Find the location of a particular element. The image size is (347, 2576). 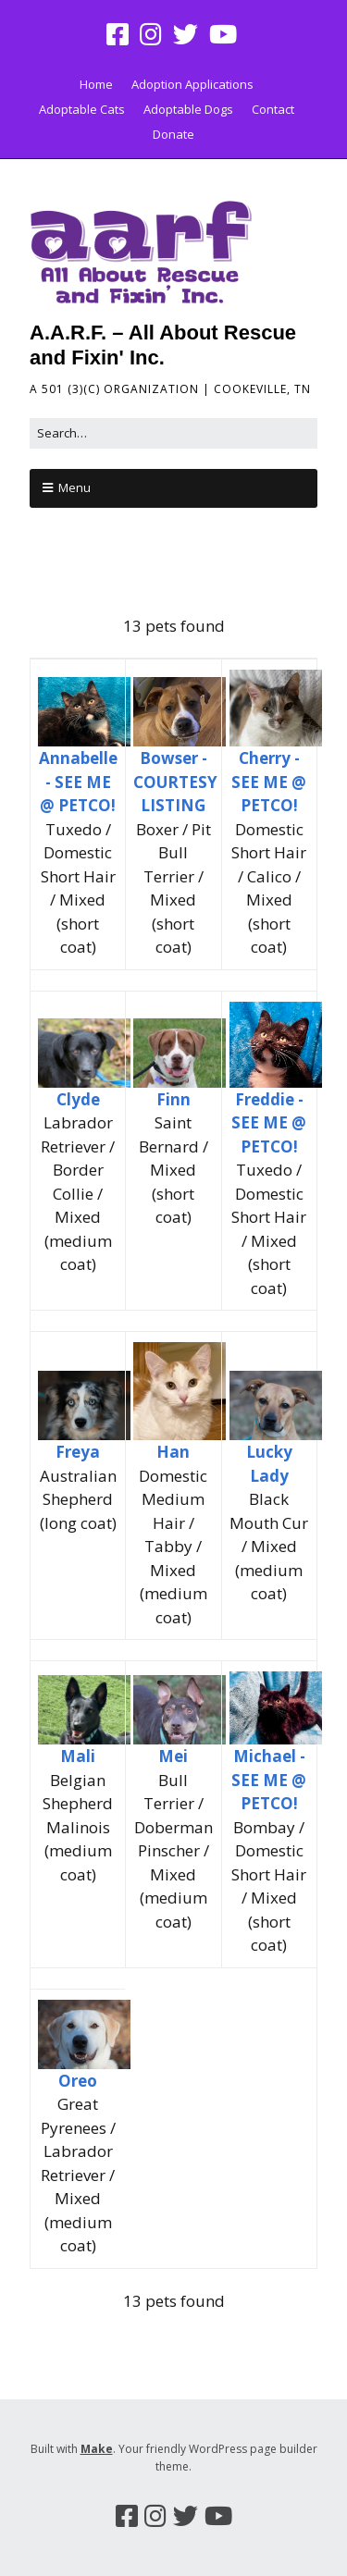

Bombay / Domestic Short Hair / Mixed (short coat) is located at coordinates (268, 1886).